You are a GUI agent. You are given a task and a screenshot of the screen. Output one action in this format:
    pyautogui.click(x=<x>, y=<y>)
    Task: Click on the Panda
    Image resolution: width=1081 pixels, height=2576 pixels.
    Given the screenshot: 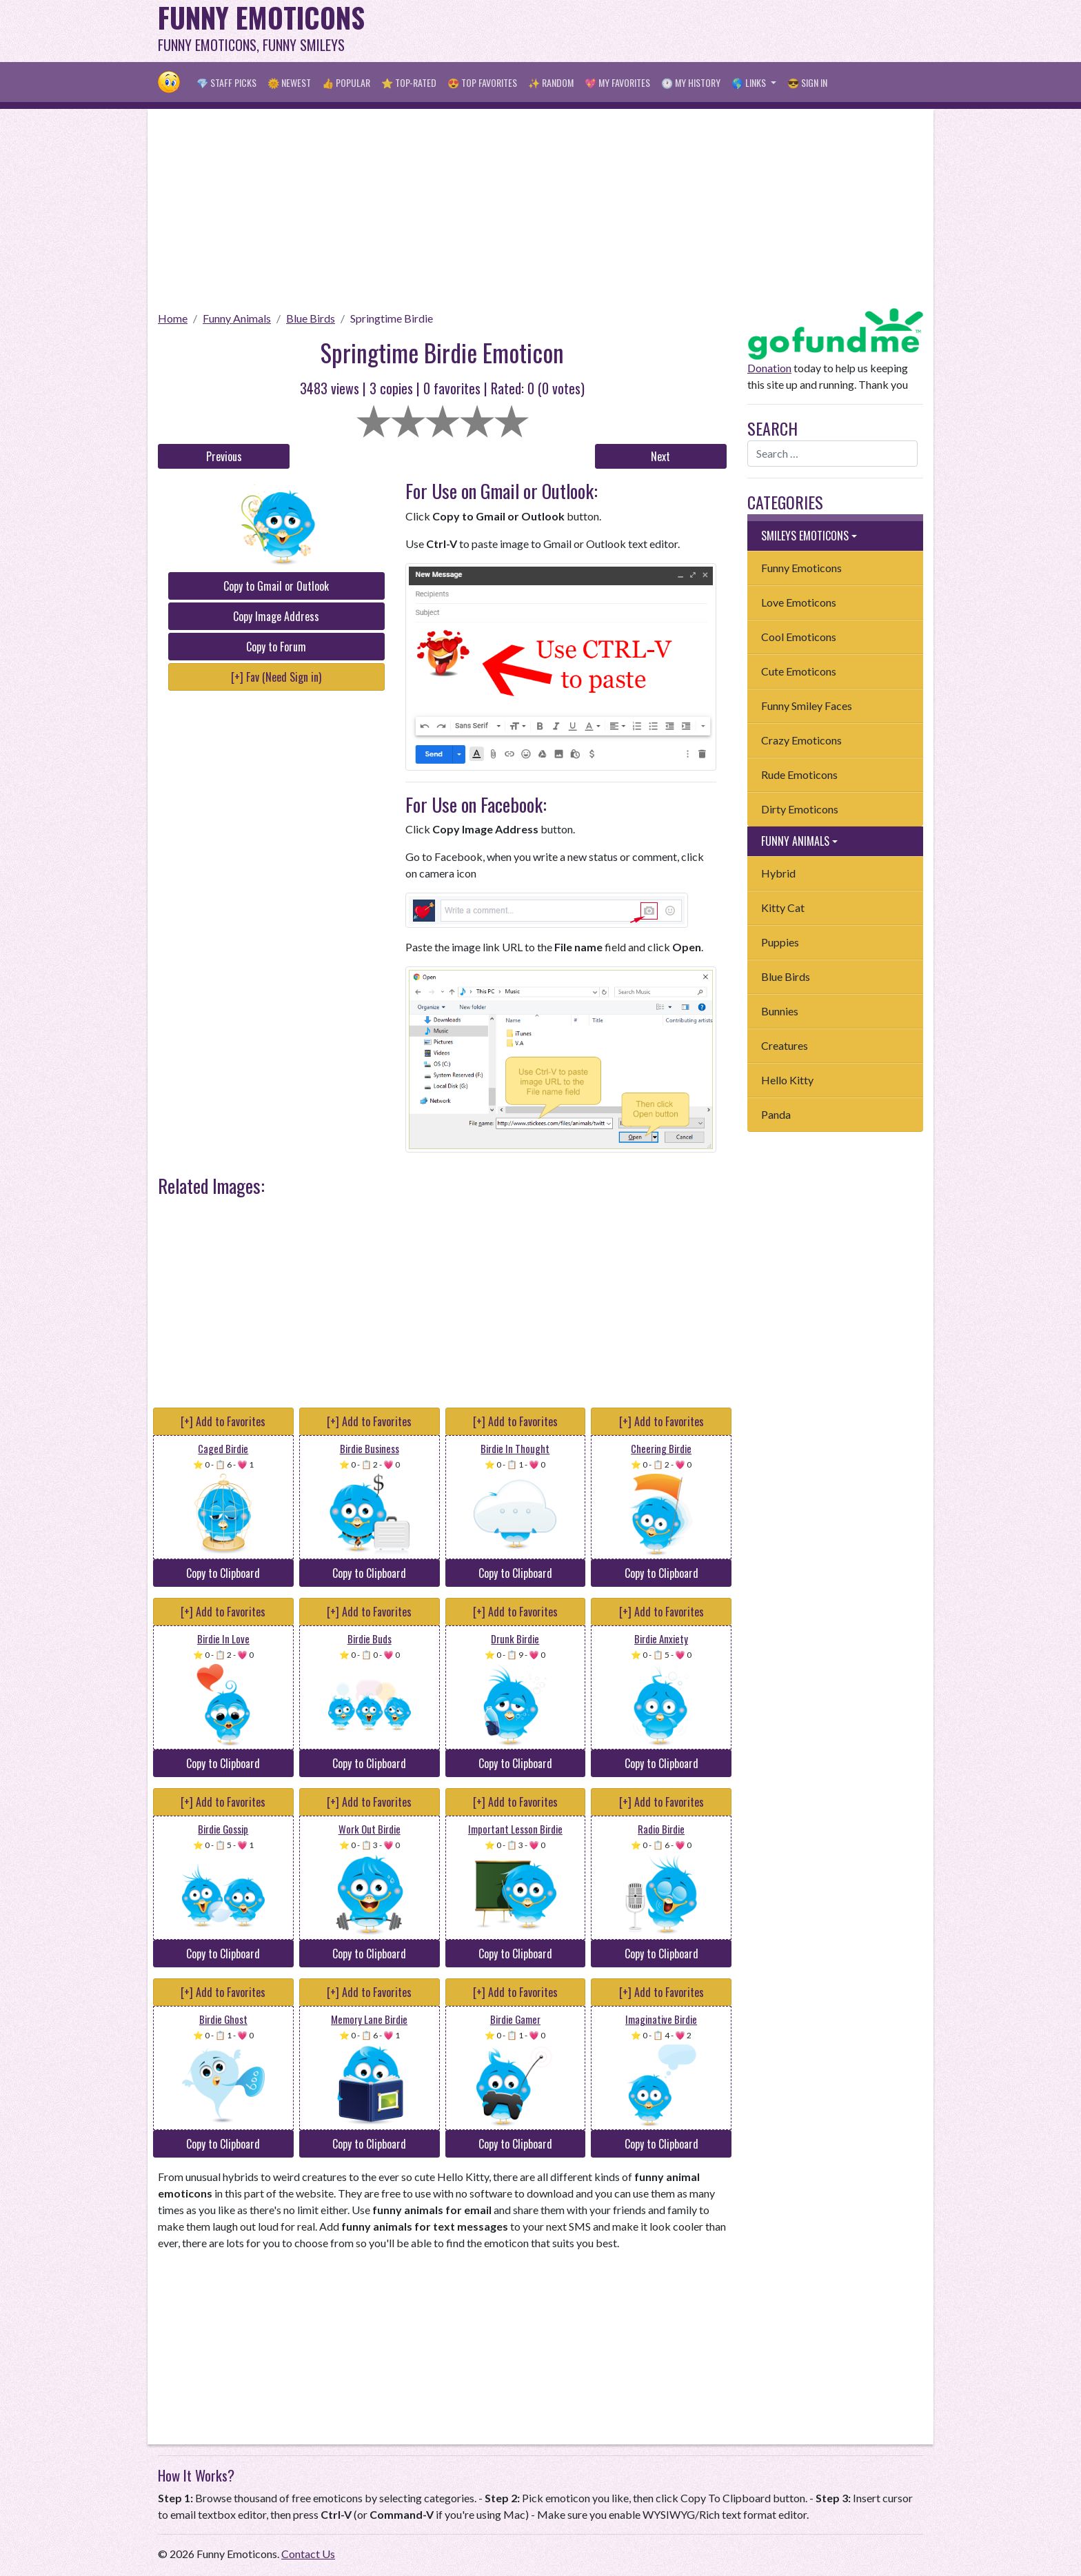 What is the action you would take?
    pyautogui.click(x=776, y=1114)
    